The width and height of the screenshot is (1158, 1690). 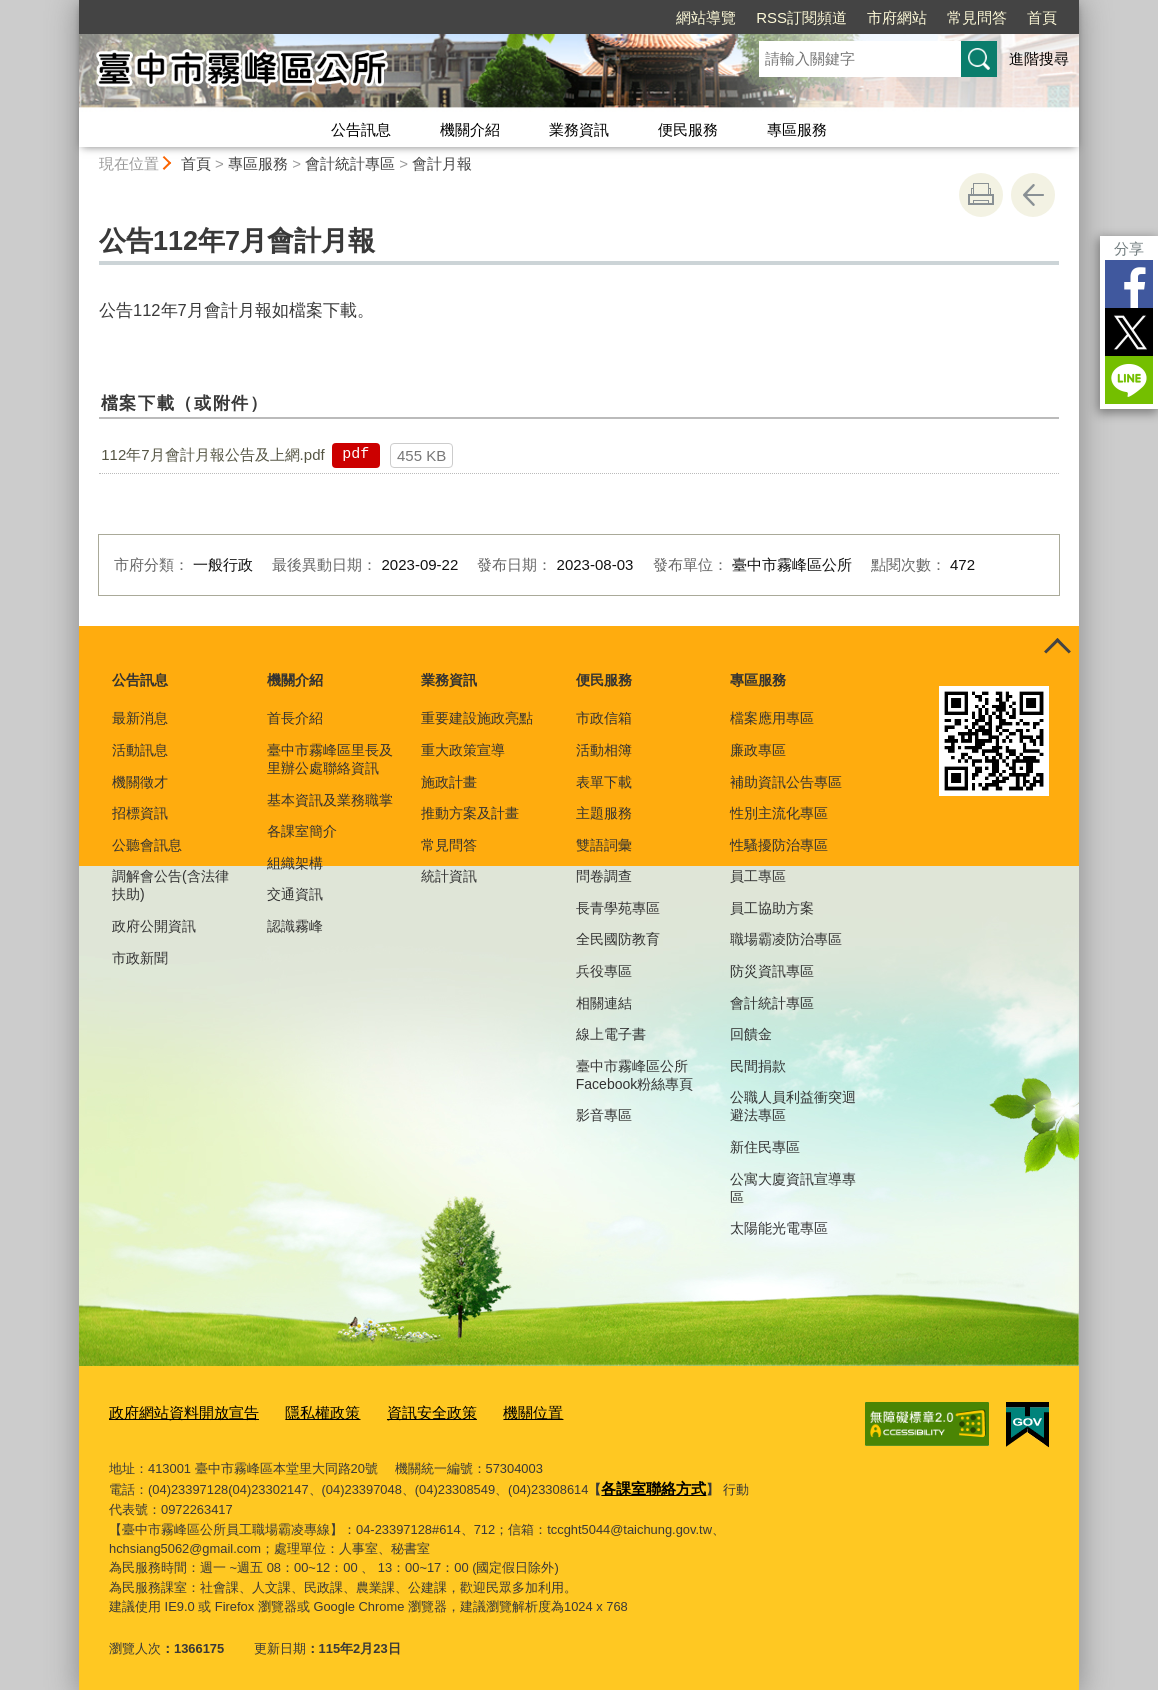 I want to click on 資訊安全政策, so click(x=396, y=1411).